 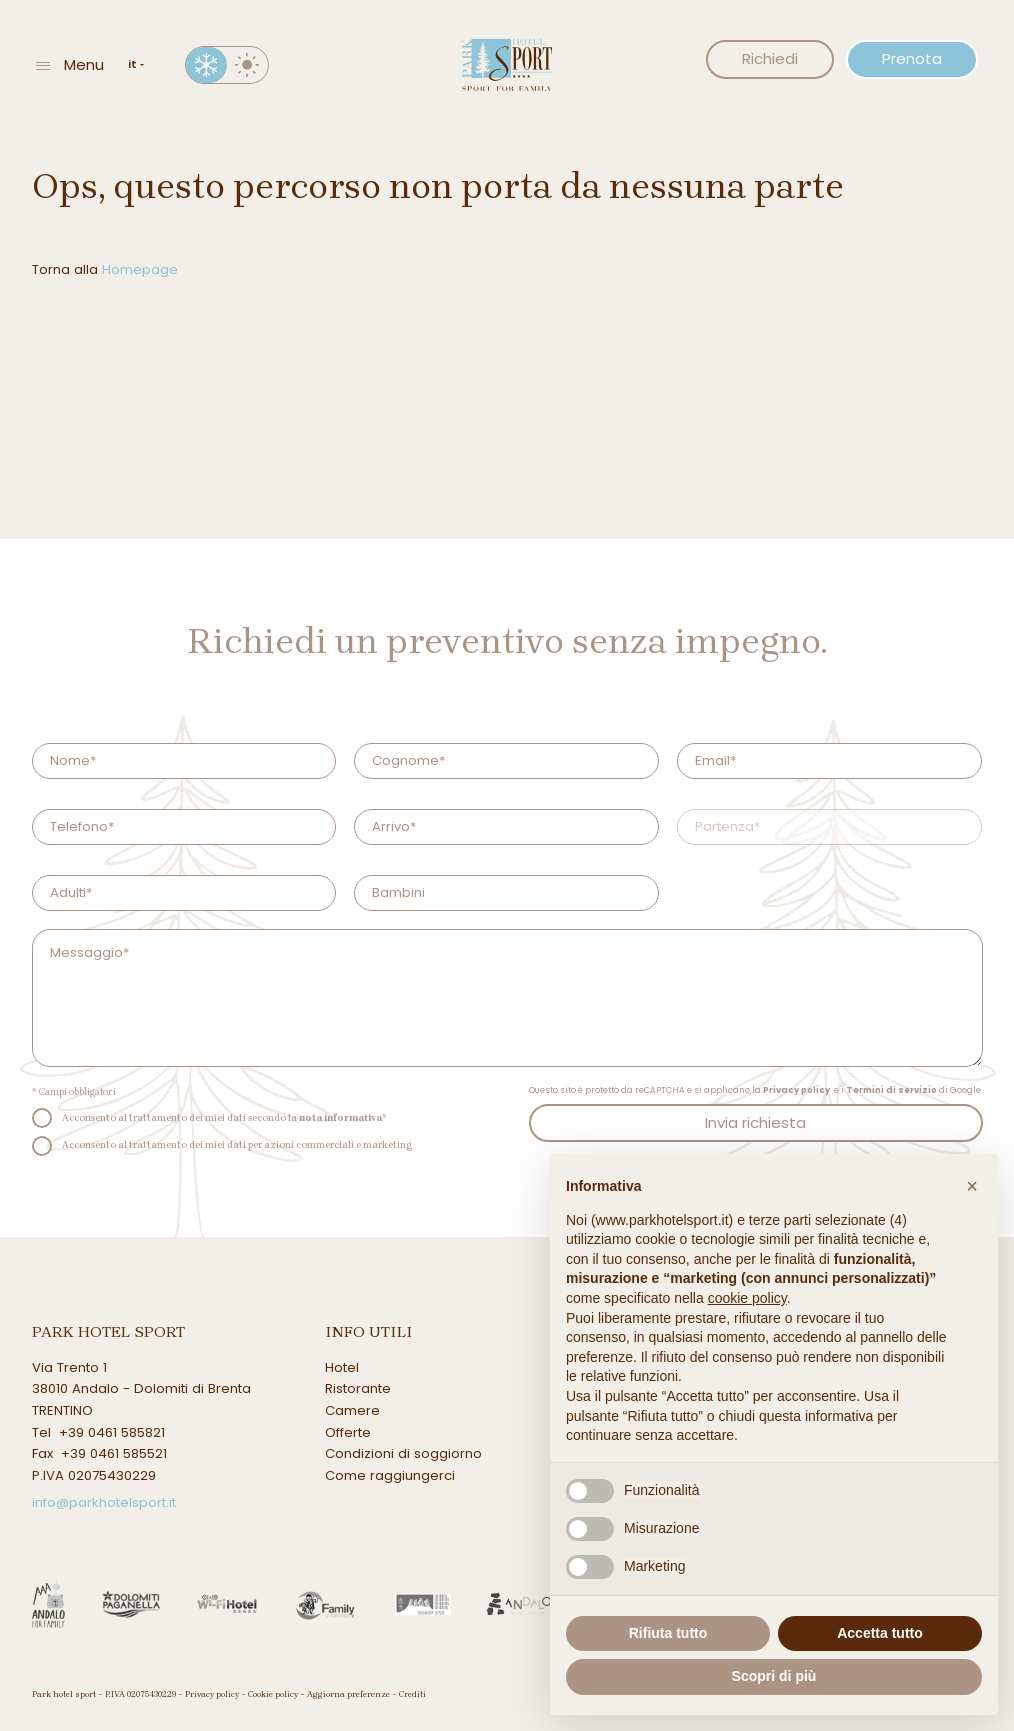 What do you see at coordinates (770, 58) in the screenshot?
I see `Richiedi` at bounding box center [770, 58].